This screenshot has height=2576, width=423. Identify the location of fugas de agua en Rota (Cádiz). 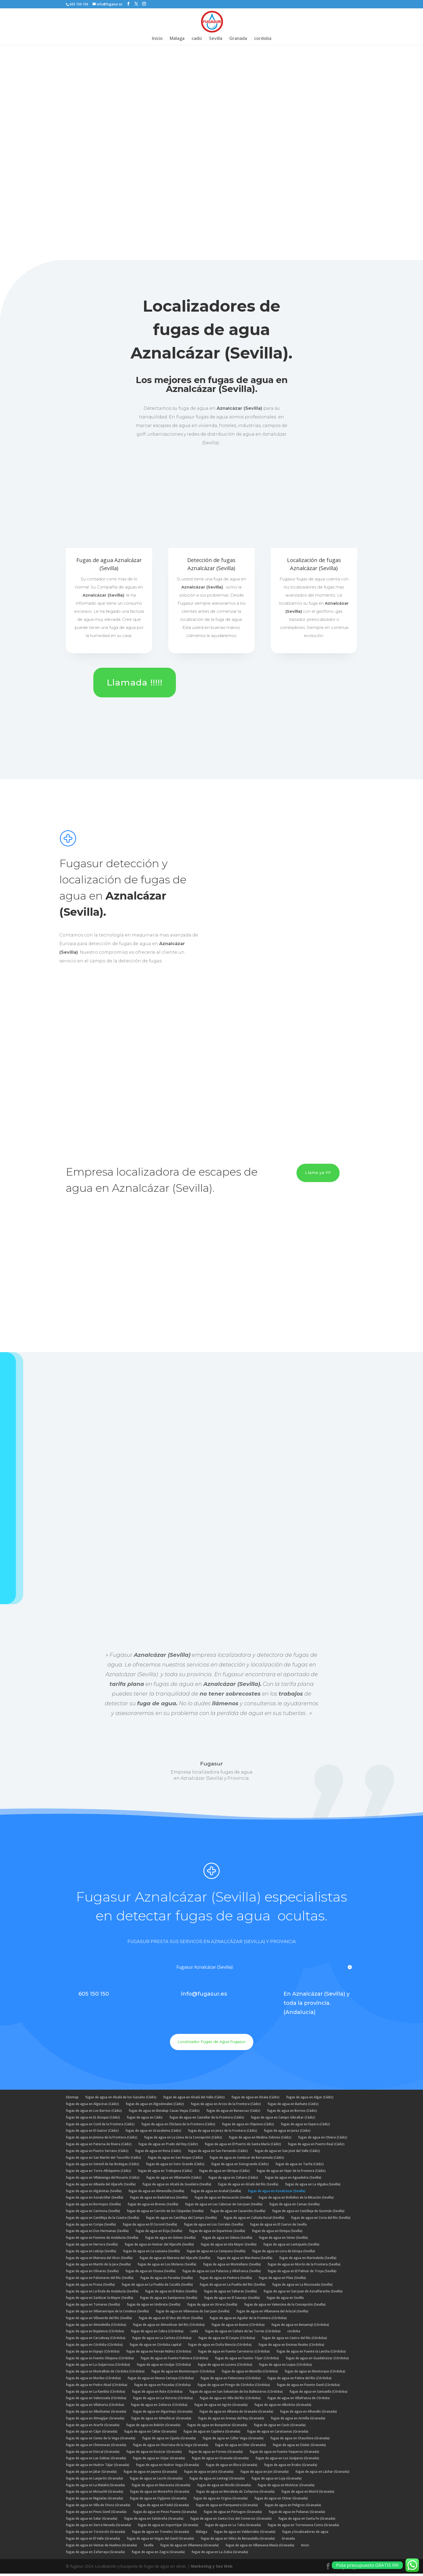
(158, 2153).